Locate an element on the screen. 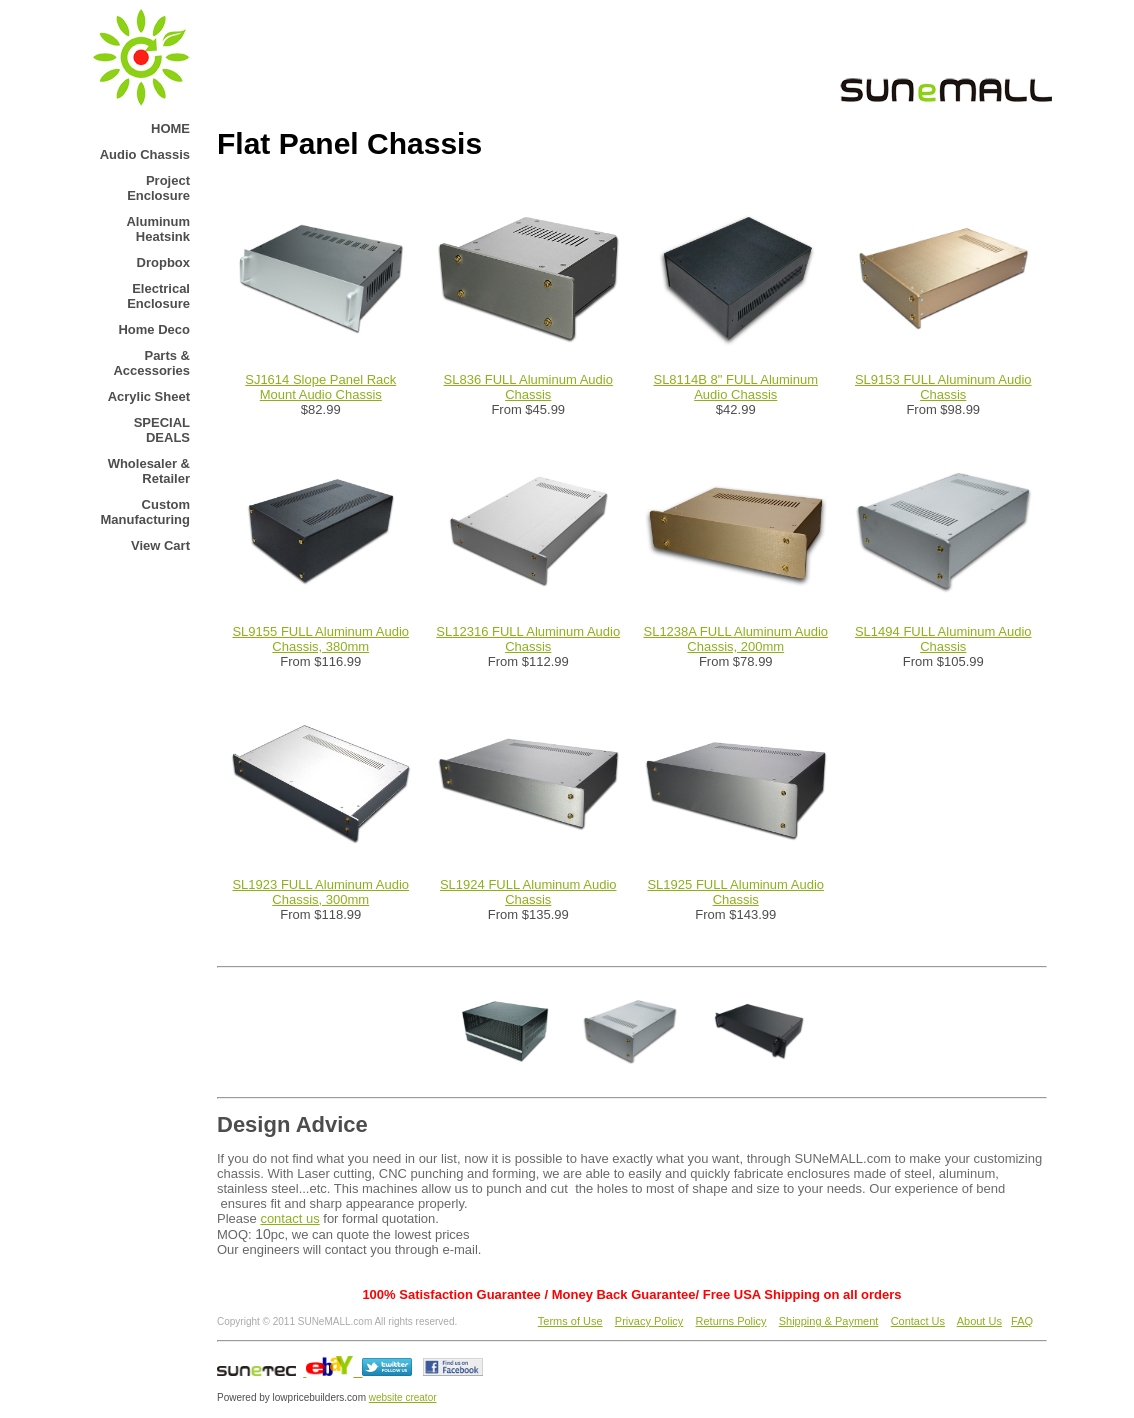 This screenshot has height=1418, width=1134. Terms of Use is located at coordinates (570, 1321).